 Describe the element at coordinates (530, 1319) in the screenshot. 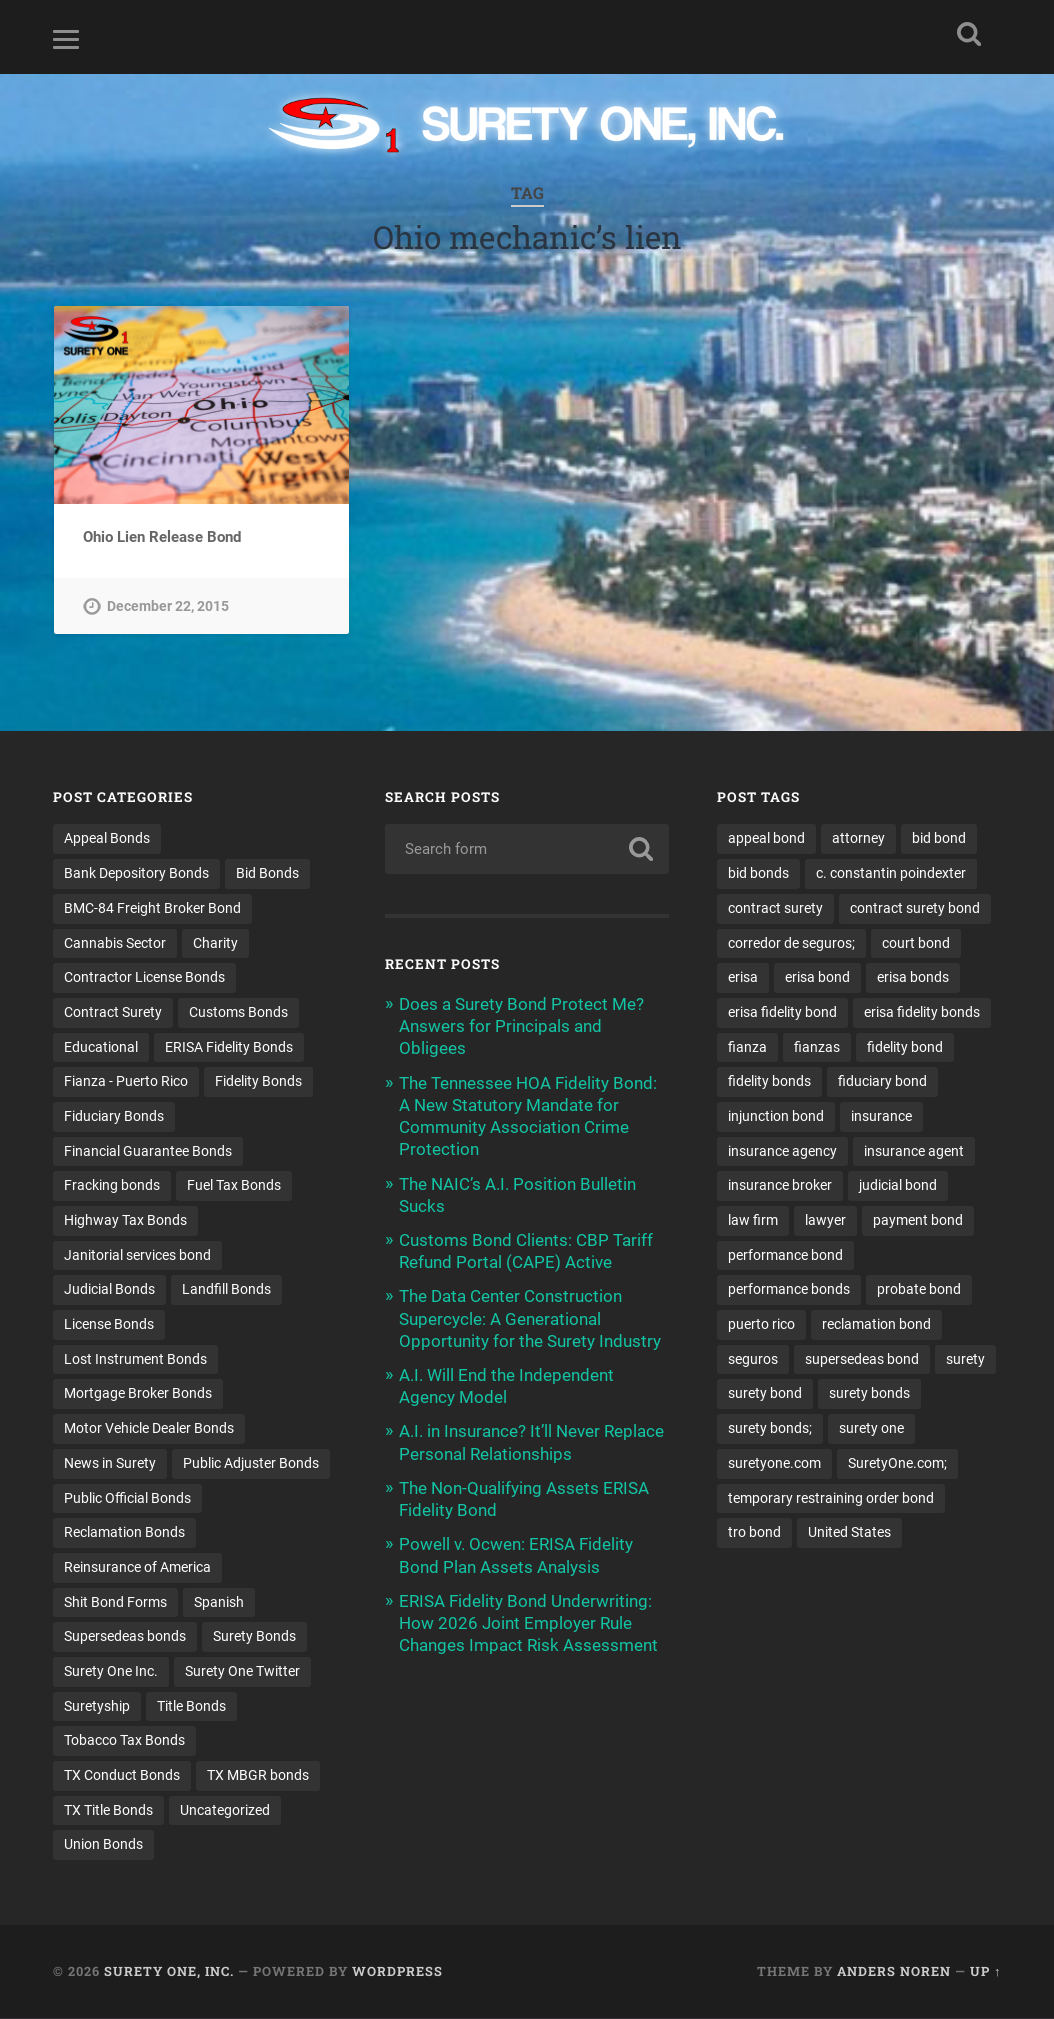

I see `The Data Center Construction Supercycle: A Generational Opportunity for the Surety Industry` at that location.